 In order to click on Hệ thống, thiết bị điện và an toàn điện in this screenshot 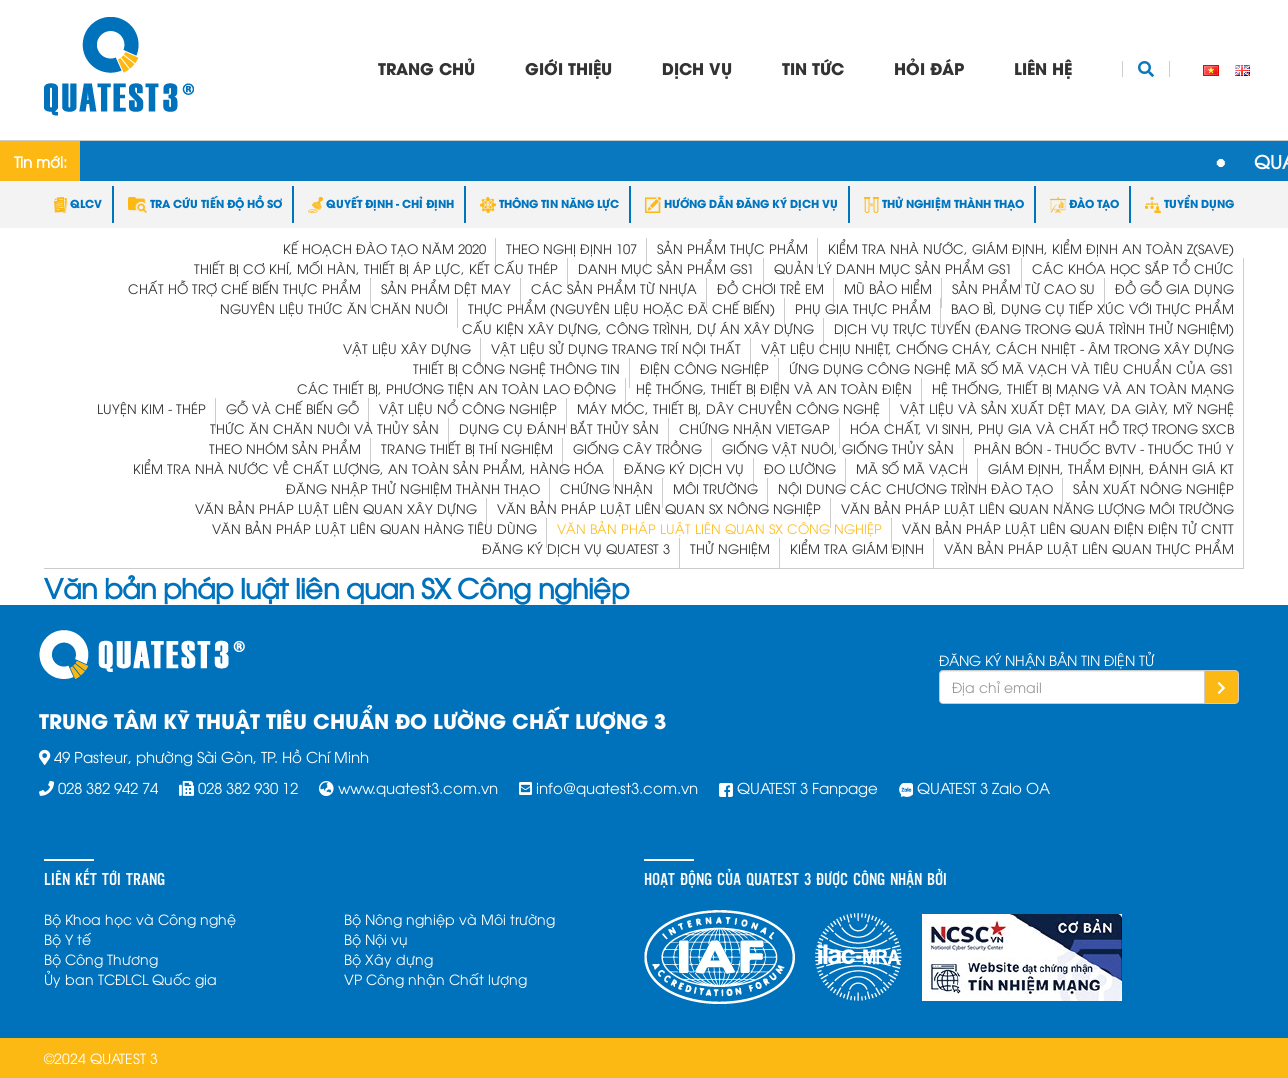, I will do `click(774, 388)`.